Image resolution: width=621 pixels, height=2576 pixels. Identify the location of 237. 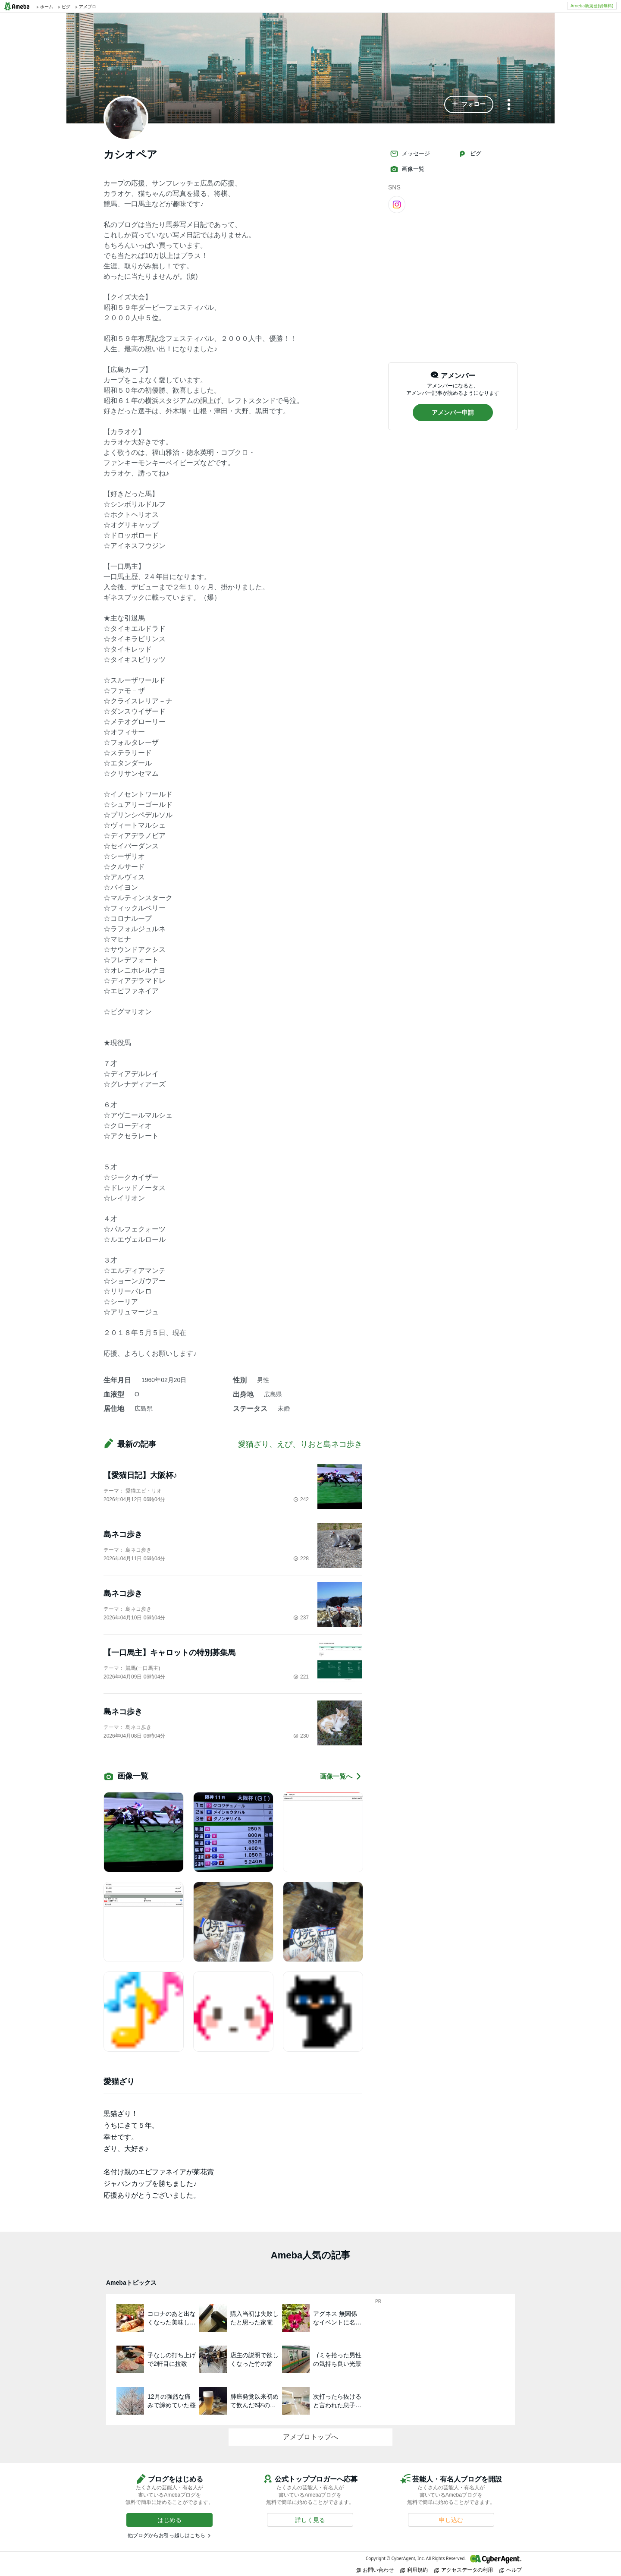
(301, 1618).